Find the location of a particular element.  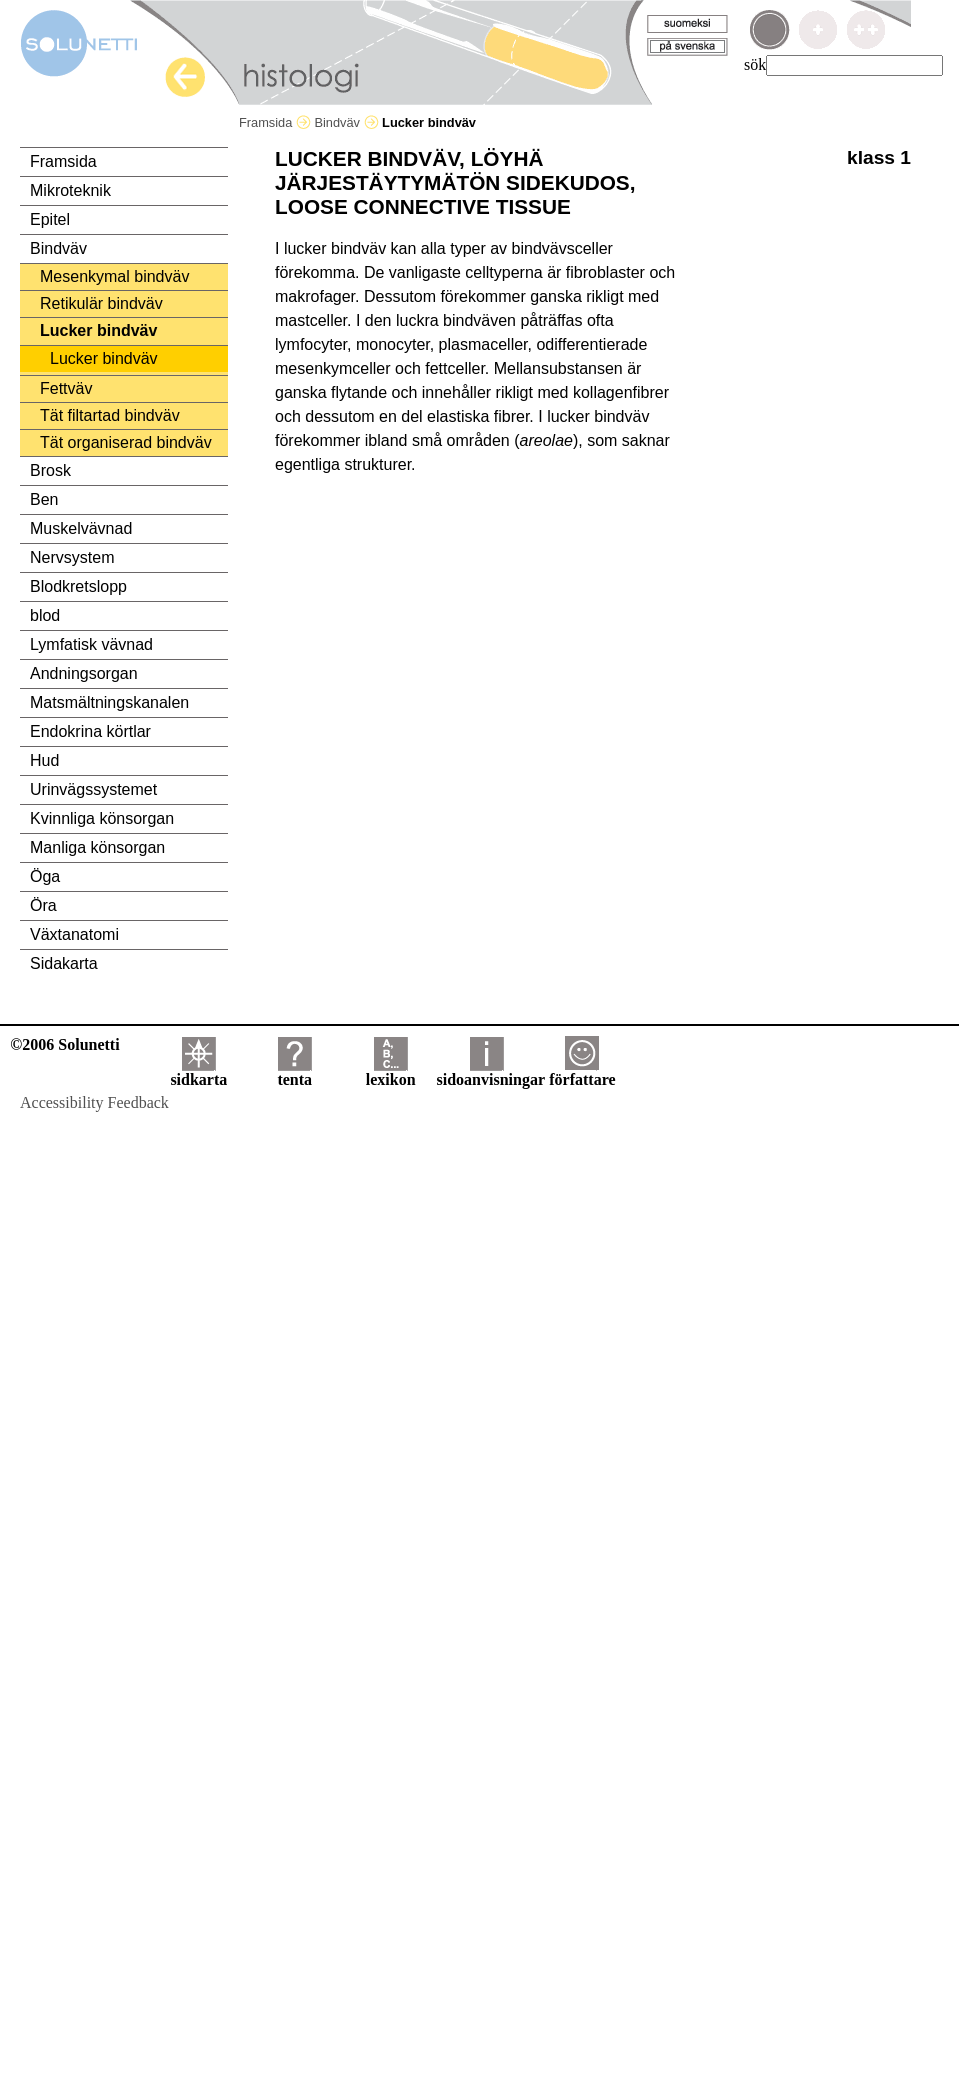

Urinvägssystemet is located at coordinates (93, 789).